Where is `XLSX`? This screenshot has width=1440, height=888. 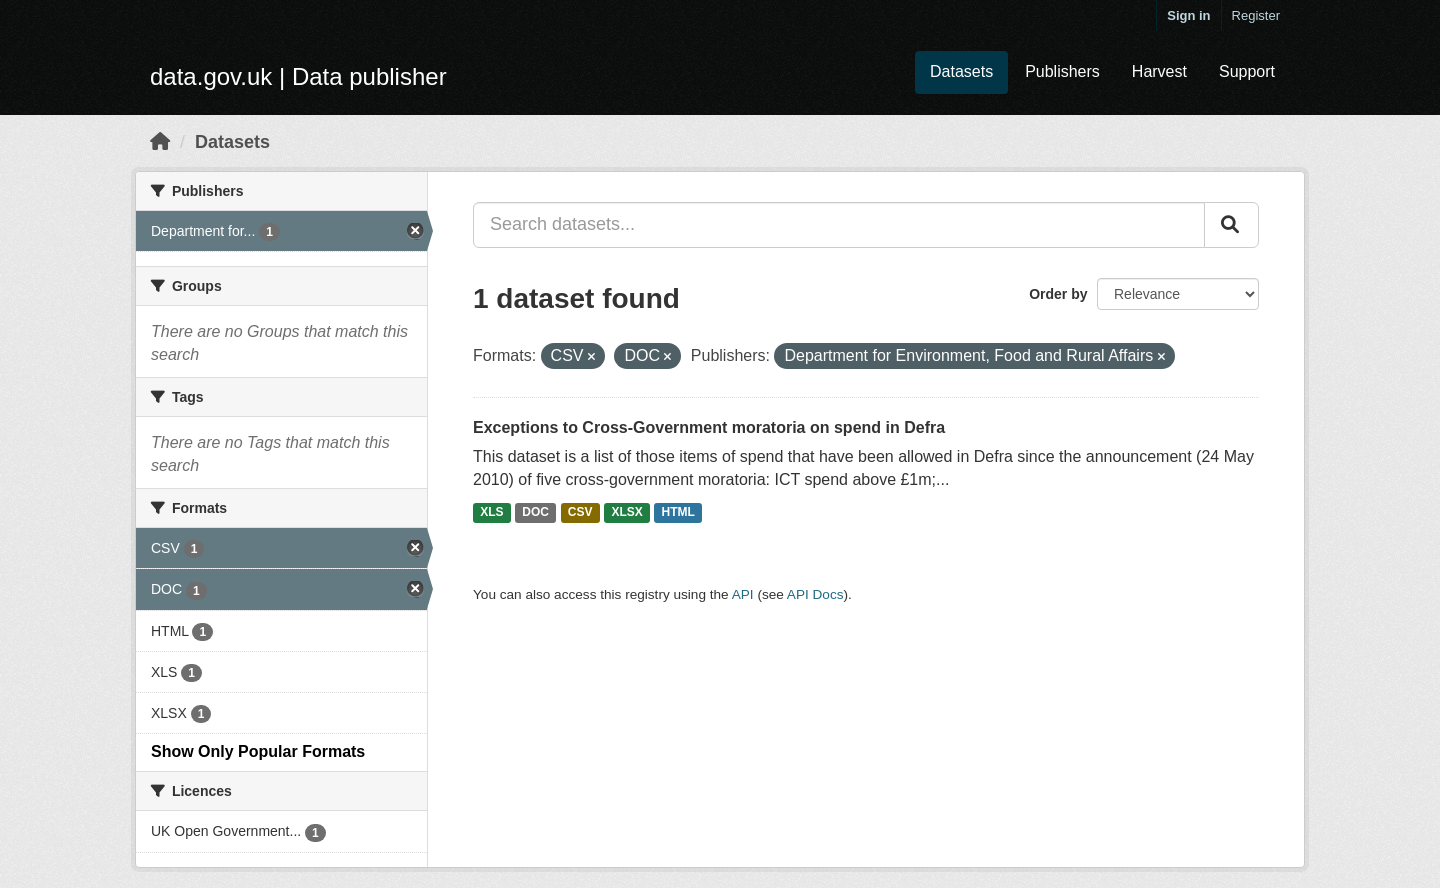 XLSX is located at coordinates (626, 512).